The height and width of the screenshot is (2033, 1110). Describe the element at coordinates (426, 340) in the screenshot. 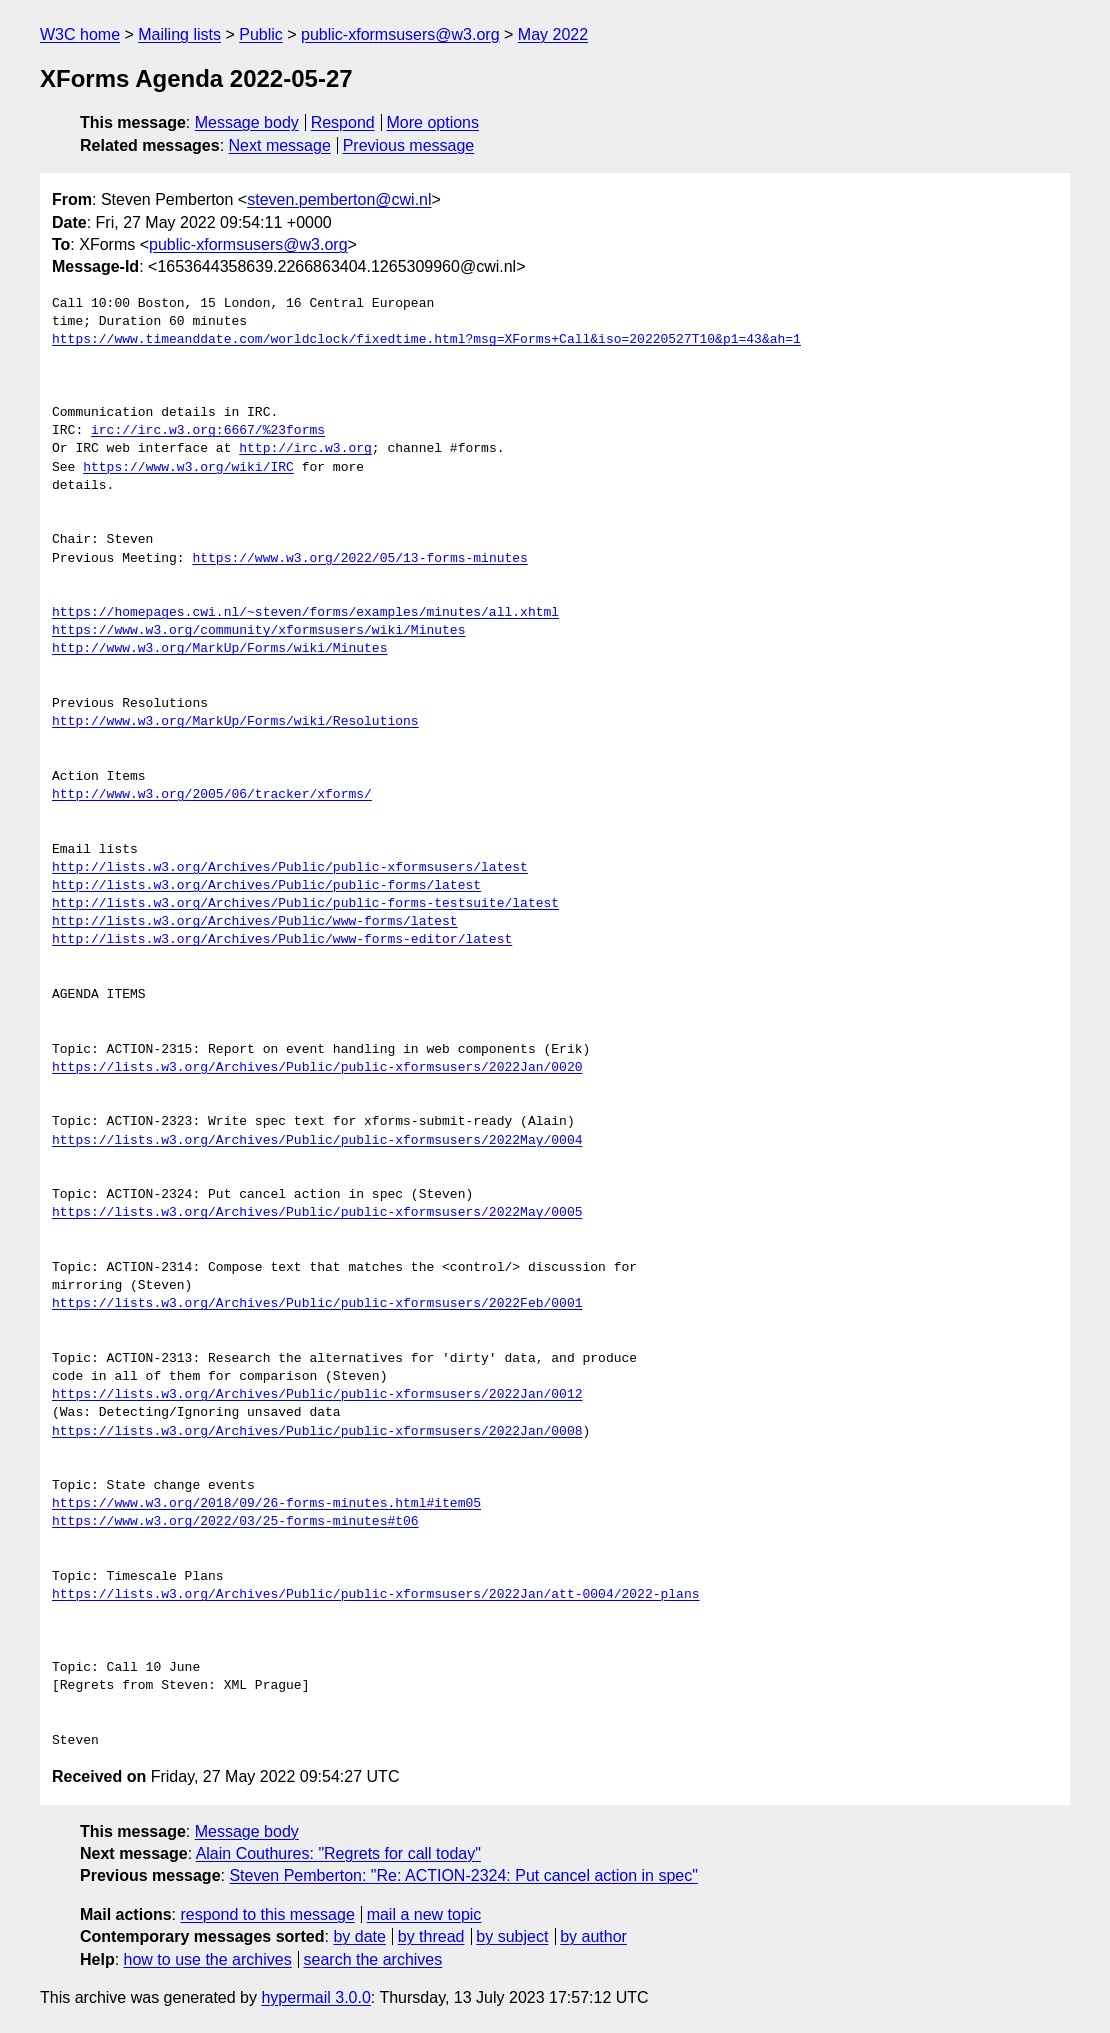

I see `https://www.timeanddate.com/worldclock/fixedtime.html?msg=XForms+Call&iso=20220527T10&p1=43&ah=1` at that location.